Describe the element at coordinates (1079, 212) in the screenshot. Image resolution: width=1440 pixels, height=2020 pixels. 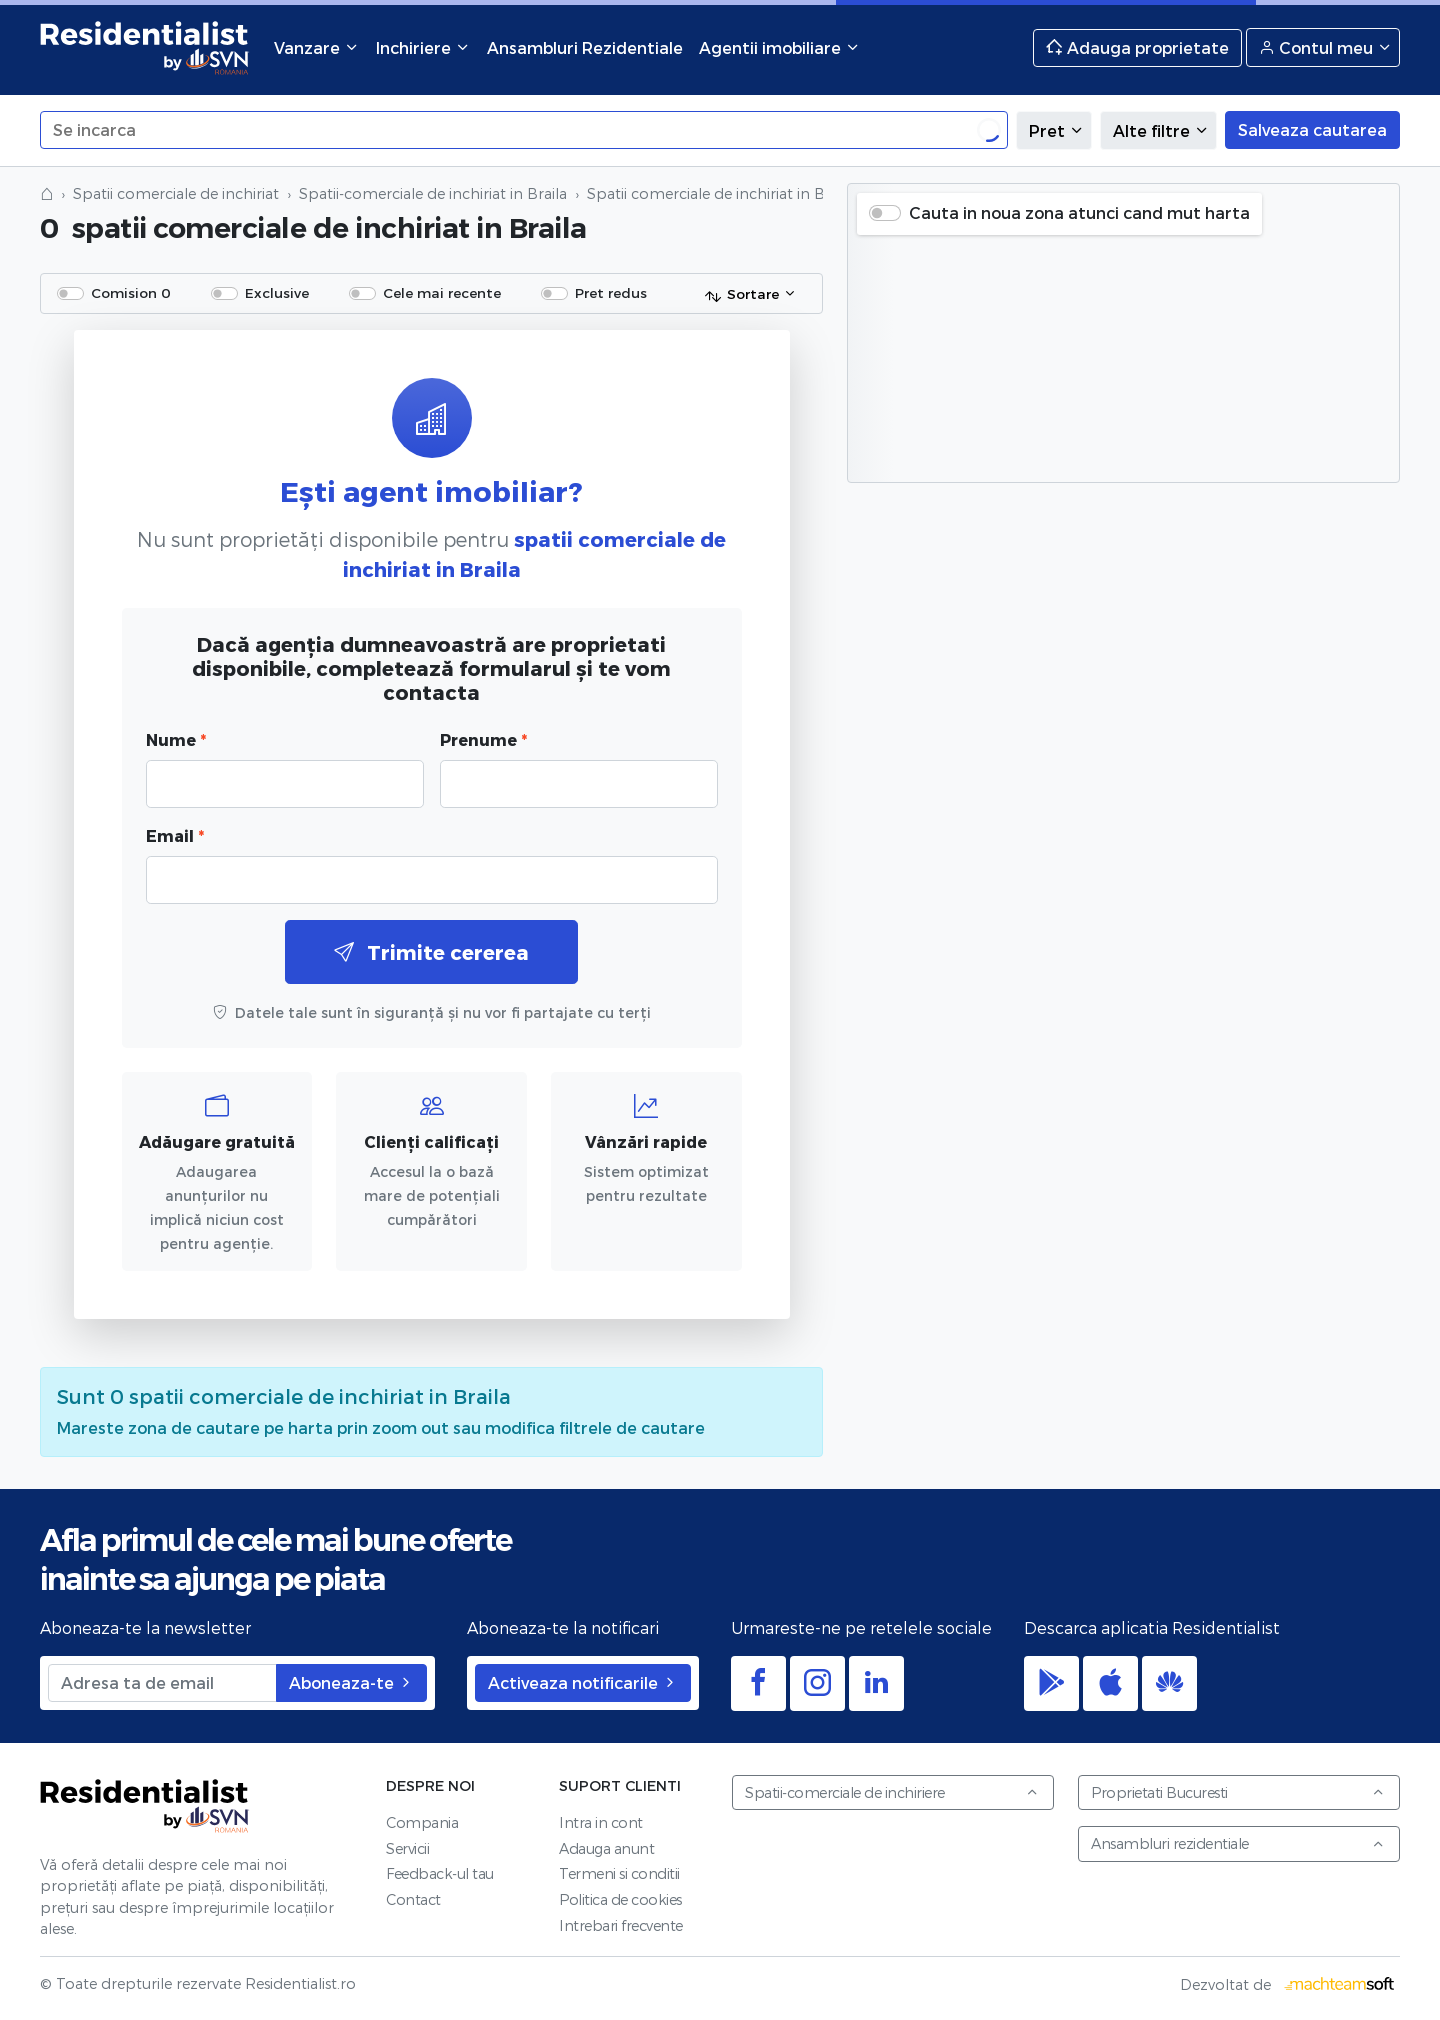
I see `Cauta in noua zona atunci cand mut harta` at that location.